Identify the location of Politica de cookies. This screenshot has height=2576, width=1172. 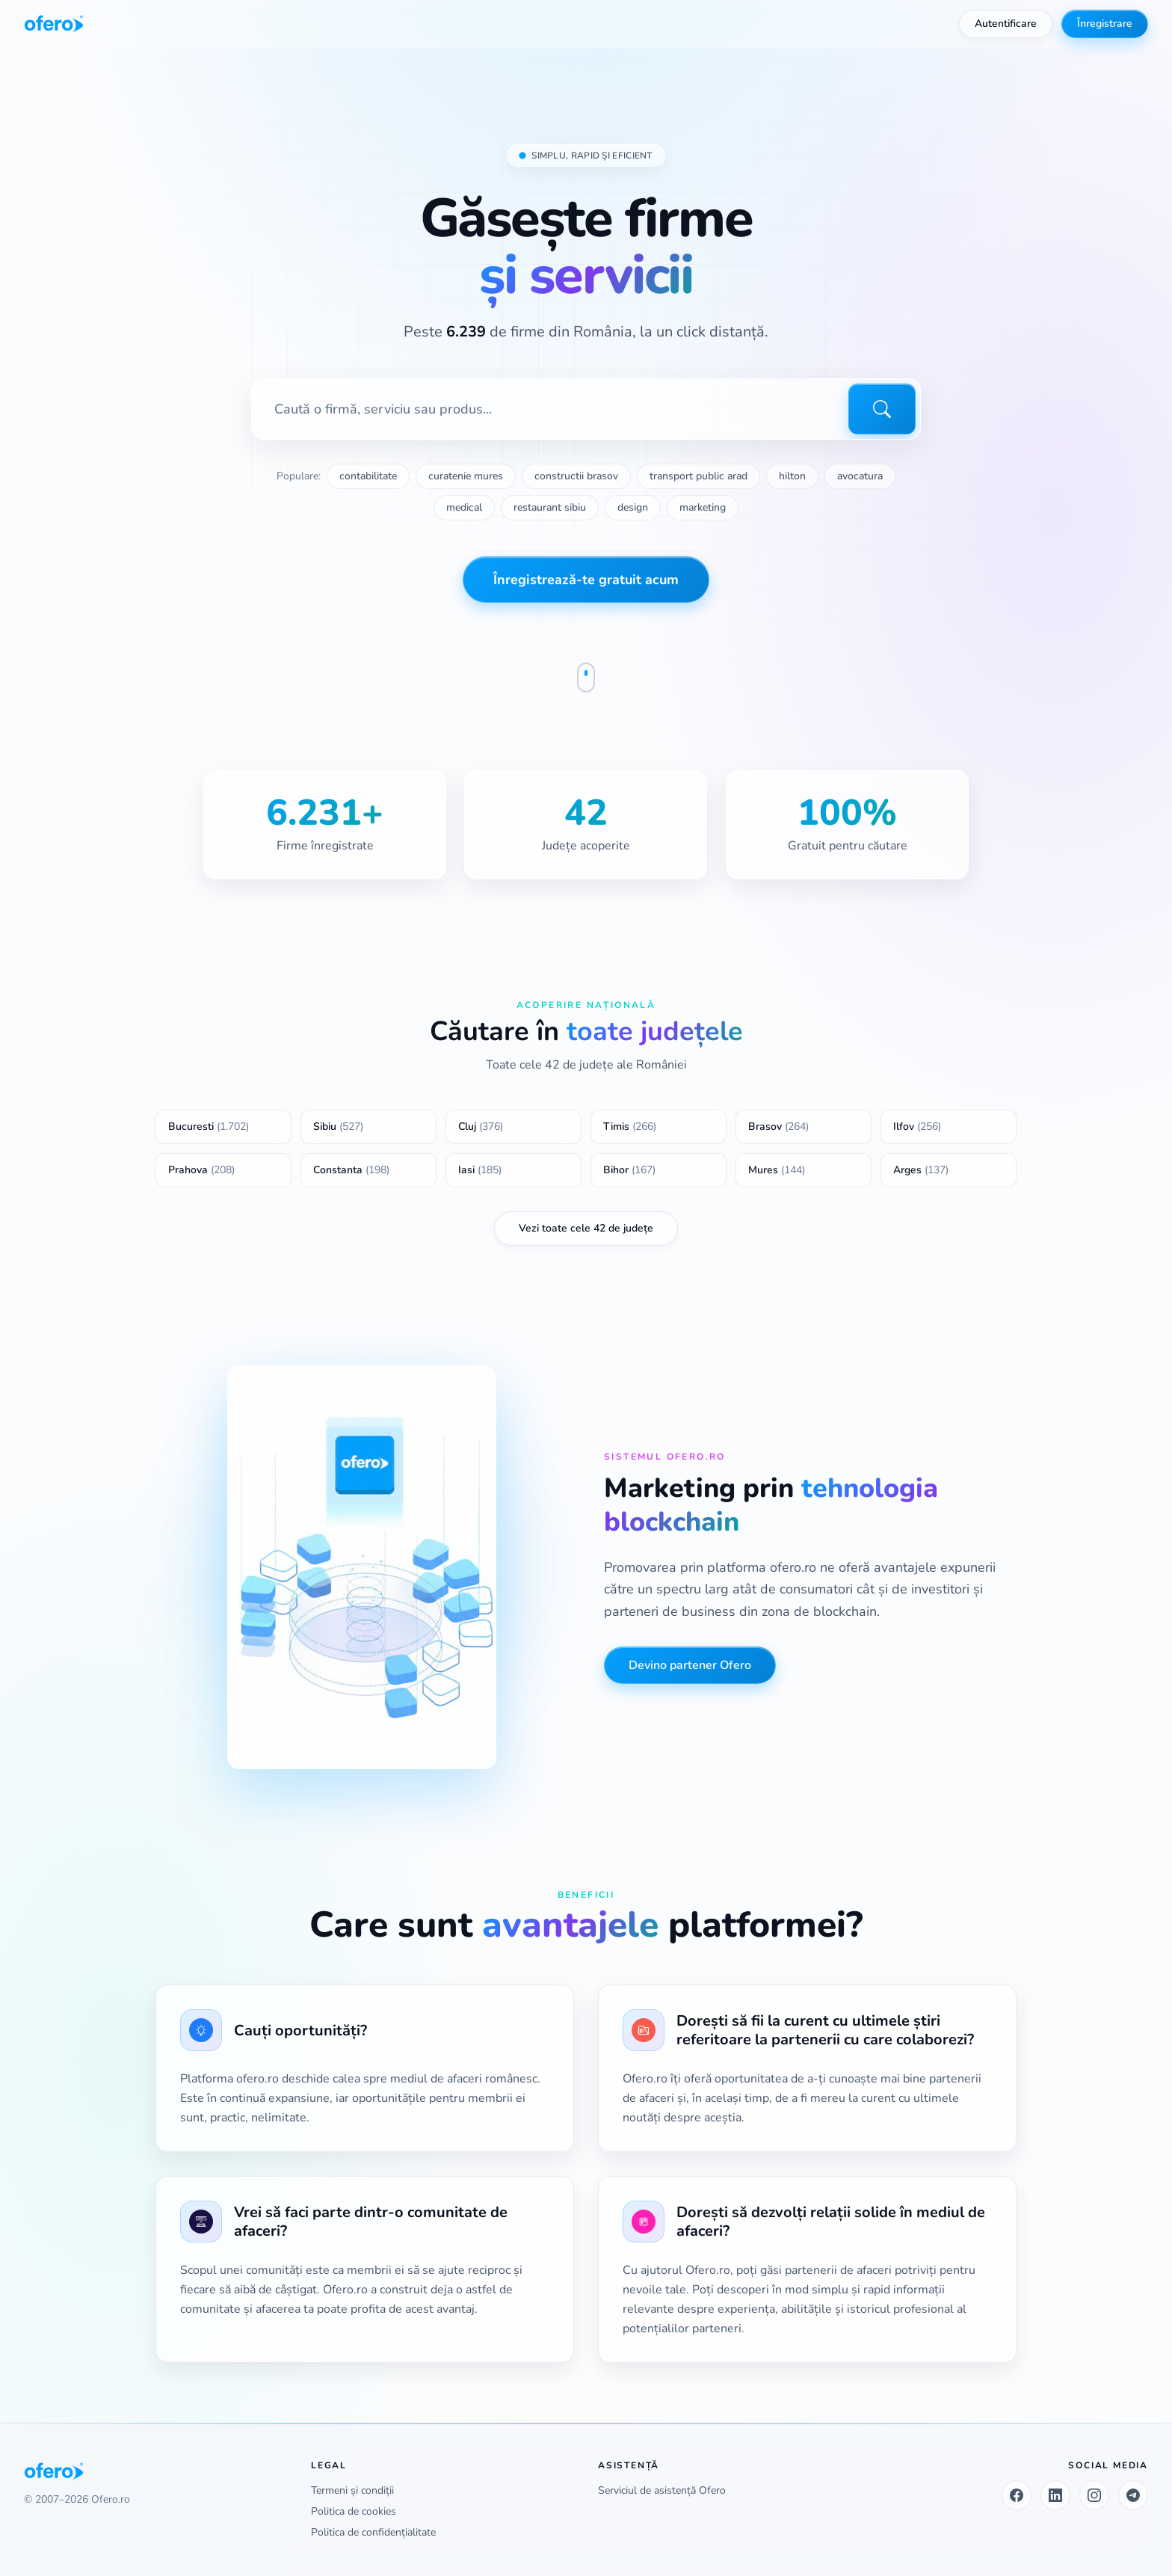
(353, 2511).